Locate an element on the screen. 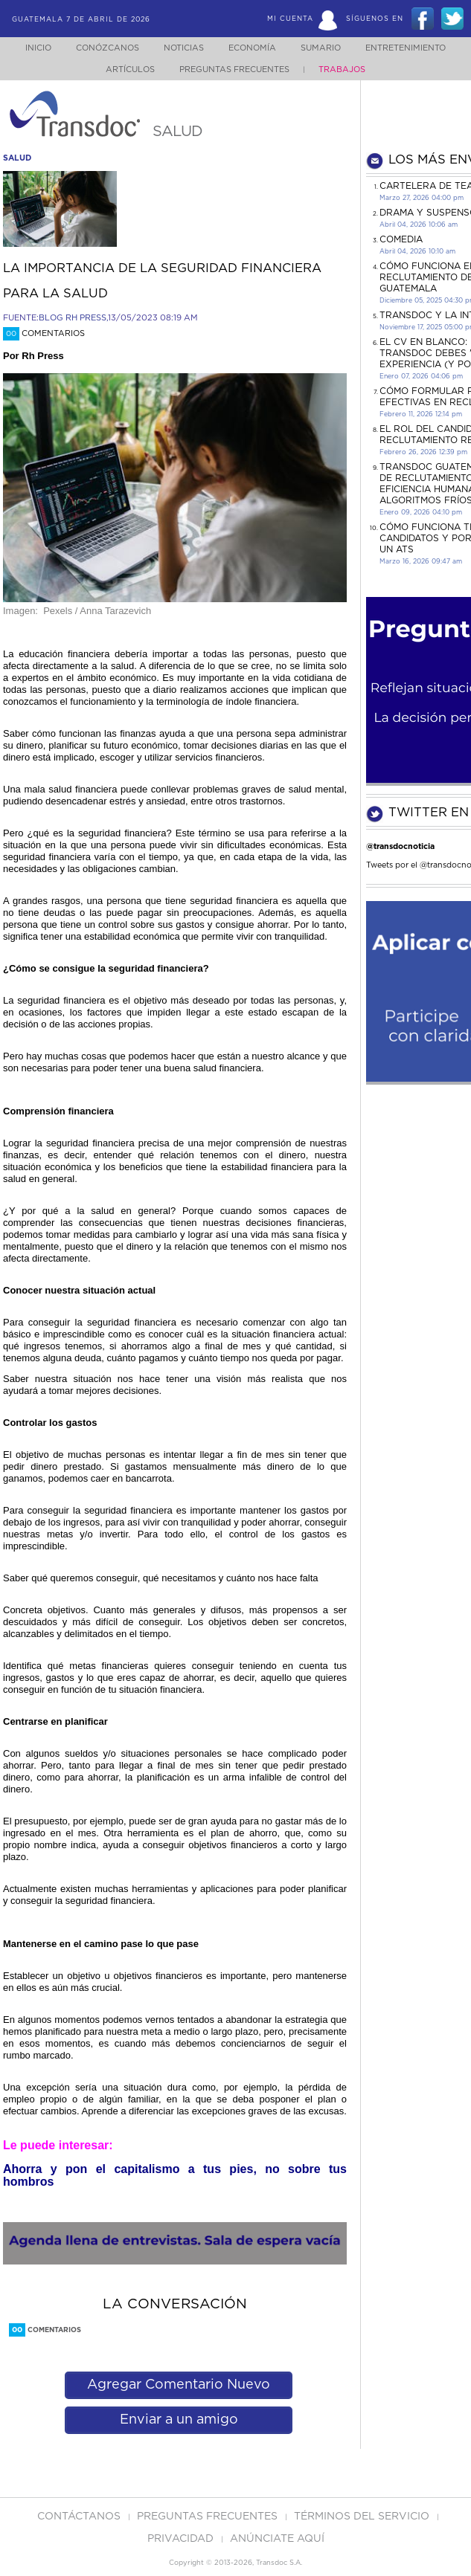  ANúNCIATE AQUí is located at coordinates (277, 2539).